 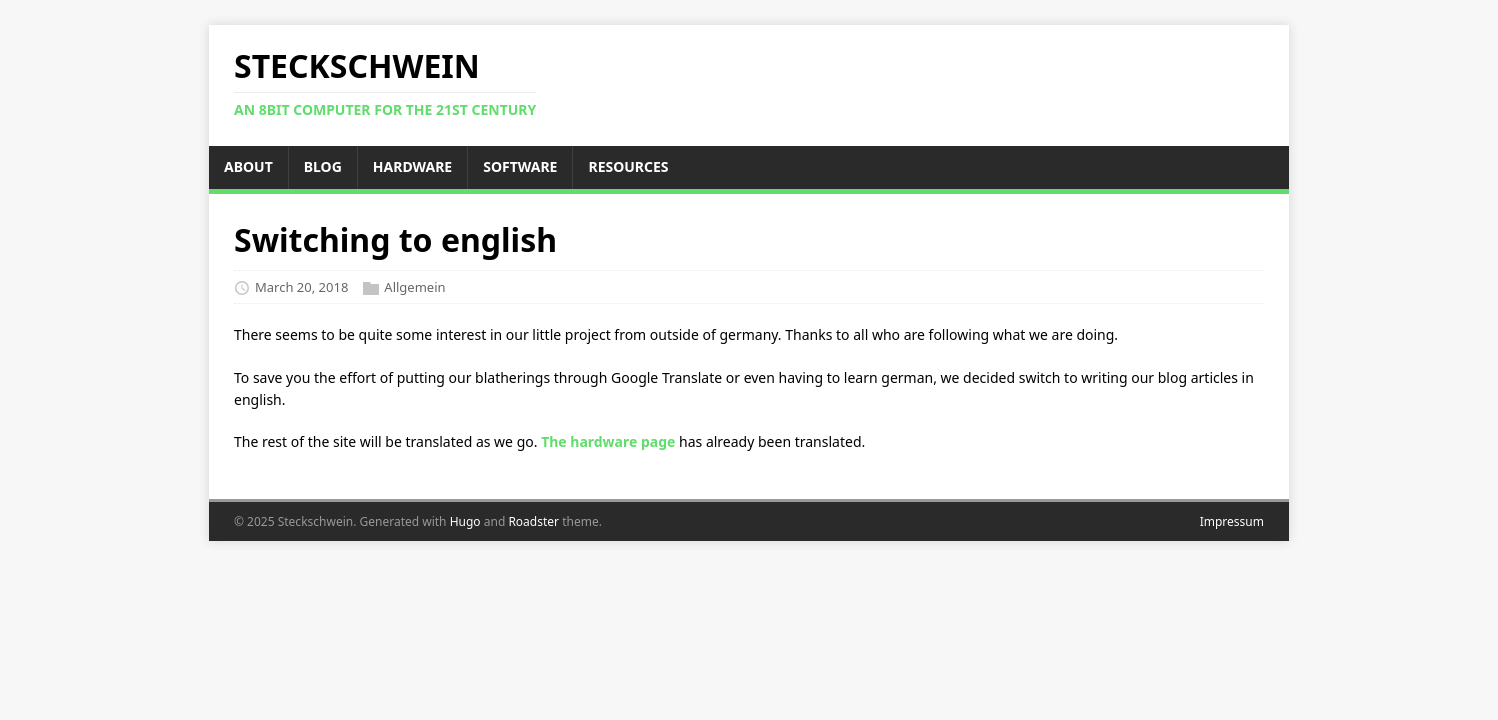 What do you see at coordinates (1232, 521) in the screenshot?
I see `Impressum` at bounding box center [1232, 521].